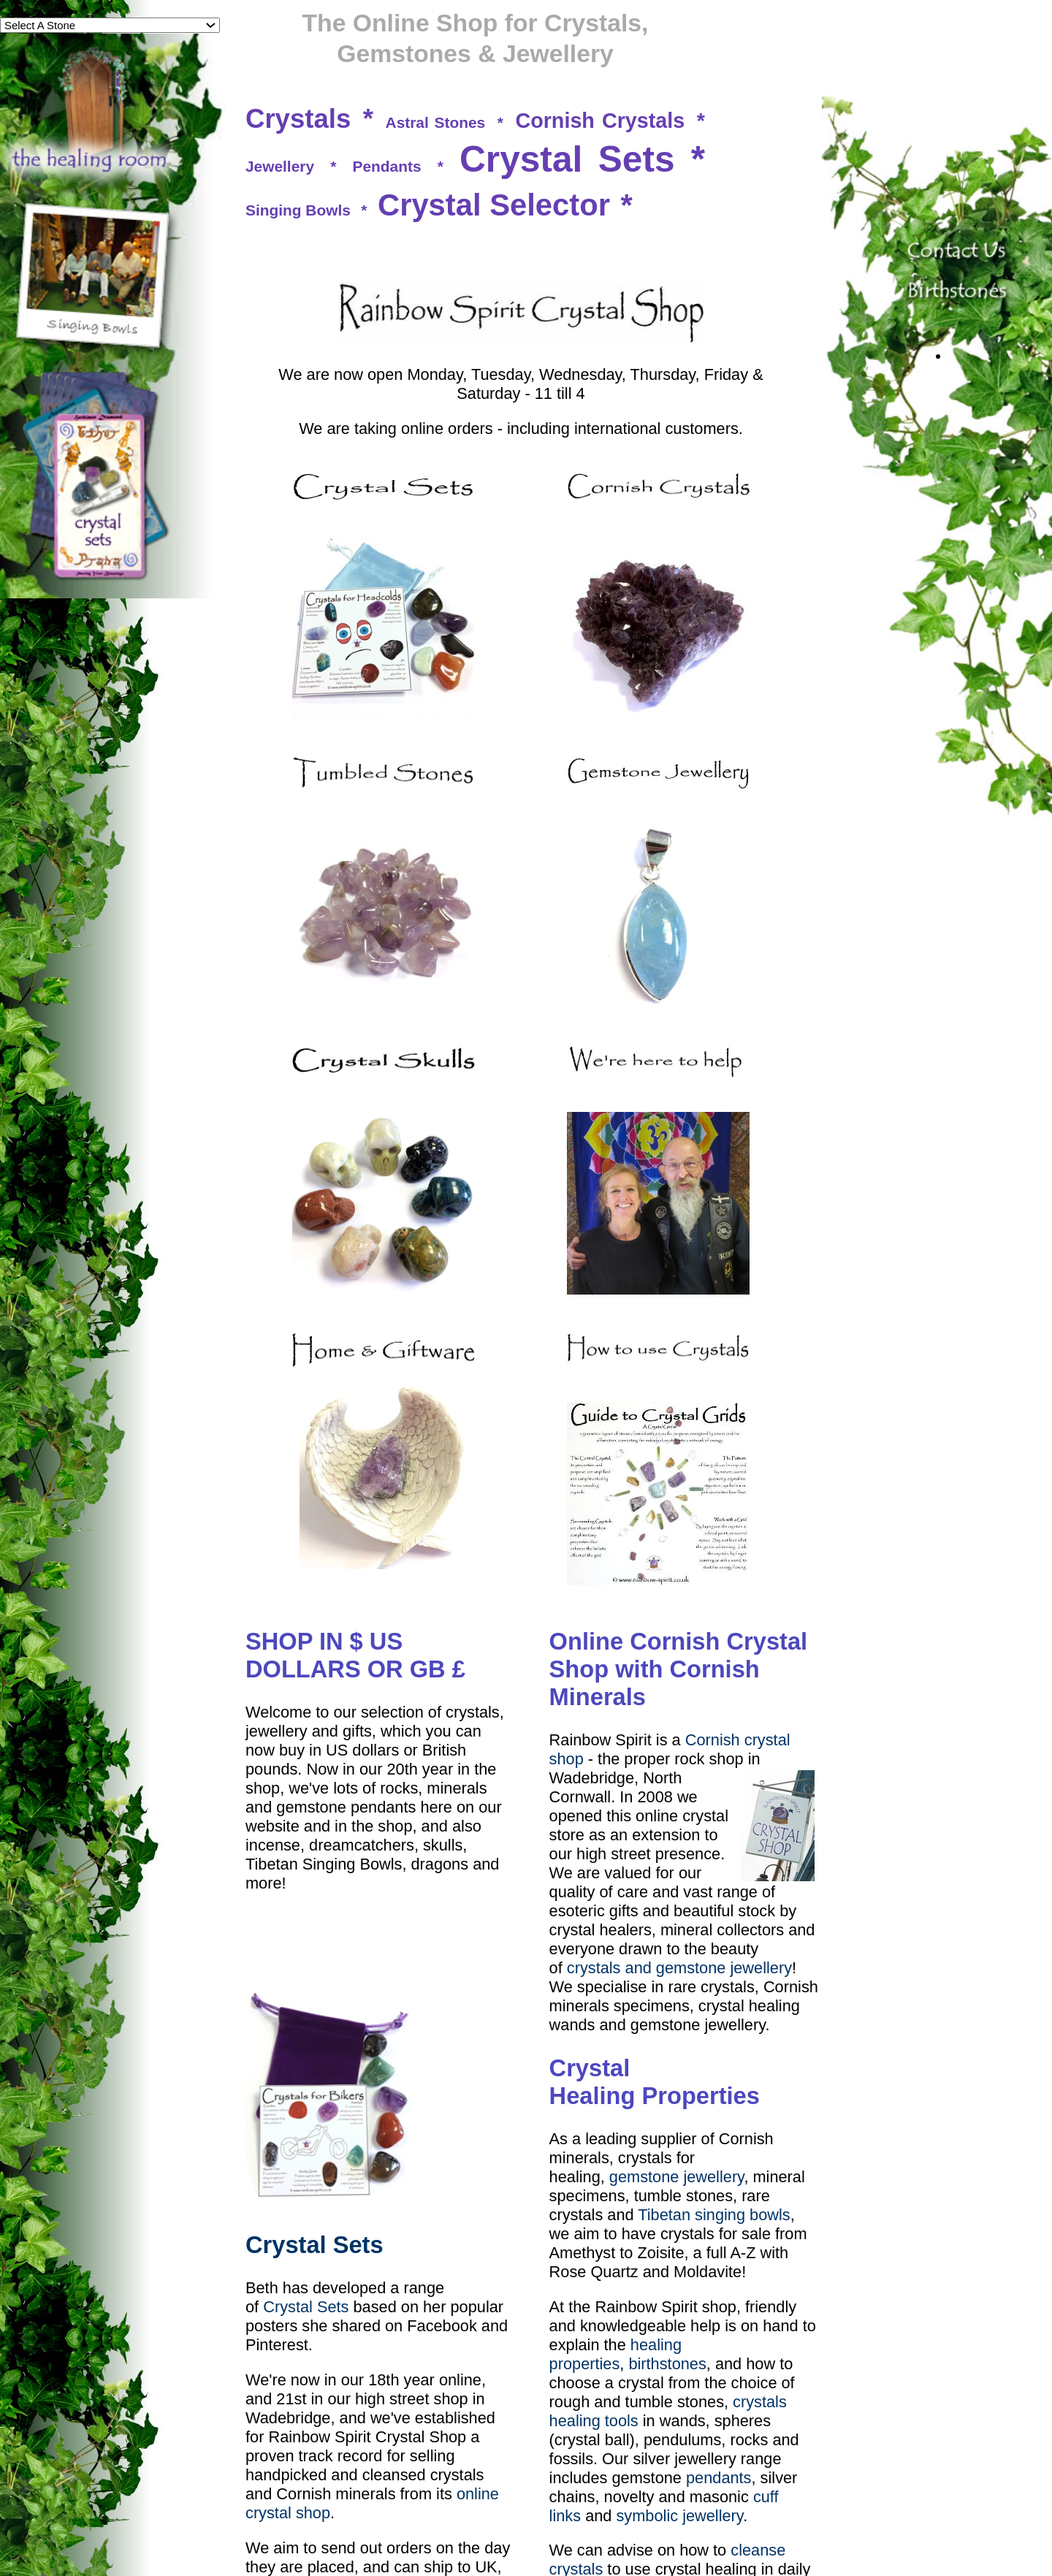 The height and width of the screenshot is (2576, 1052). Describe the element at coordinates (298, 119) in the screenshot. I see `Crystals` at that location.